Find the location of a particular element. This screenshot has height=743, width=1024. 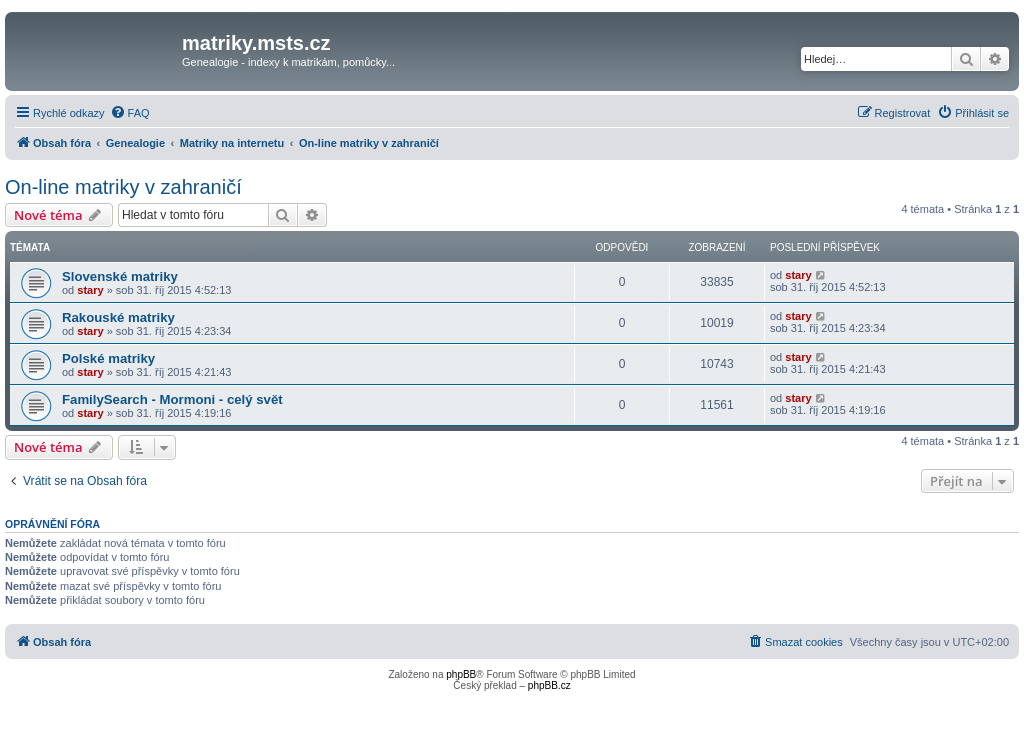

phpBB is located at coordinates (461, 674).